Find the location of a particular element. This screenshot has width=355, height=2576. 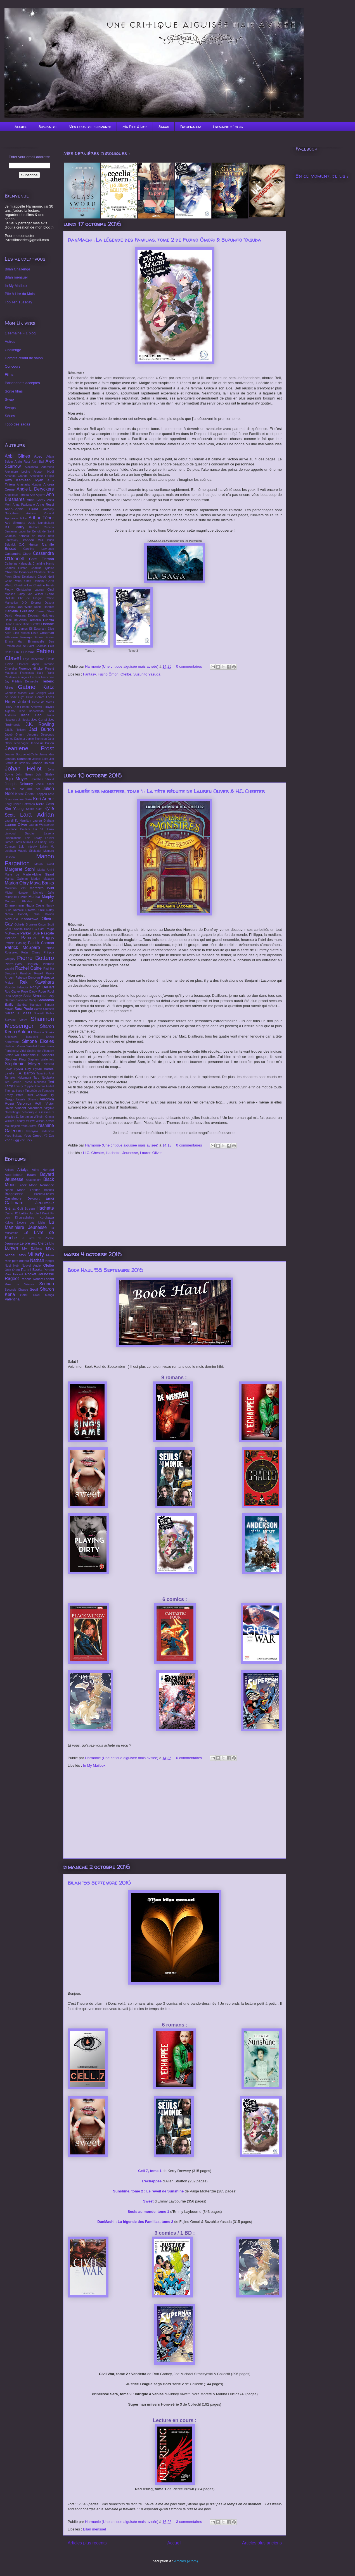

J. Heska is located at coordinates (24, 719).